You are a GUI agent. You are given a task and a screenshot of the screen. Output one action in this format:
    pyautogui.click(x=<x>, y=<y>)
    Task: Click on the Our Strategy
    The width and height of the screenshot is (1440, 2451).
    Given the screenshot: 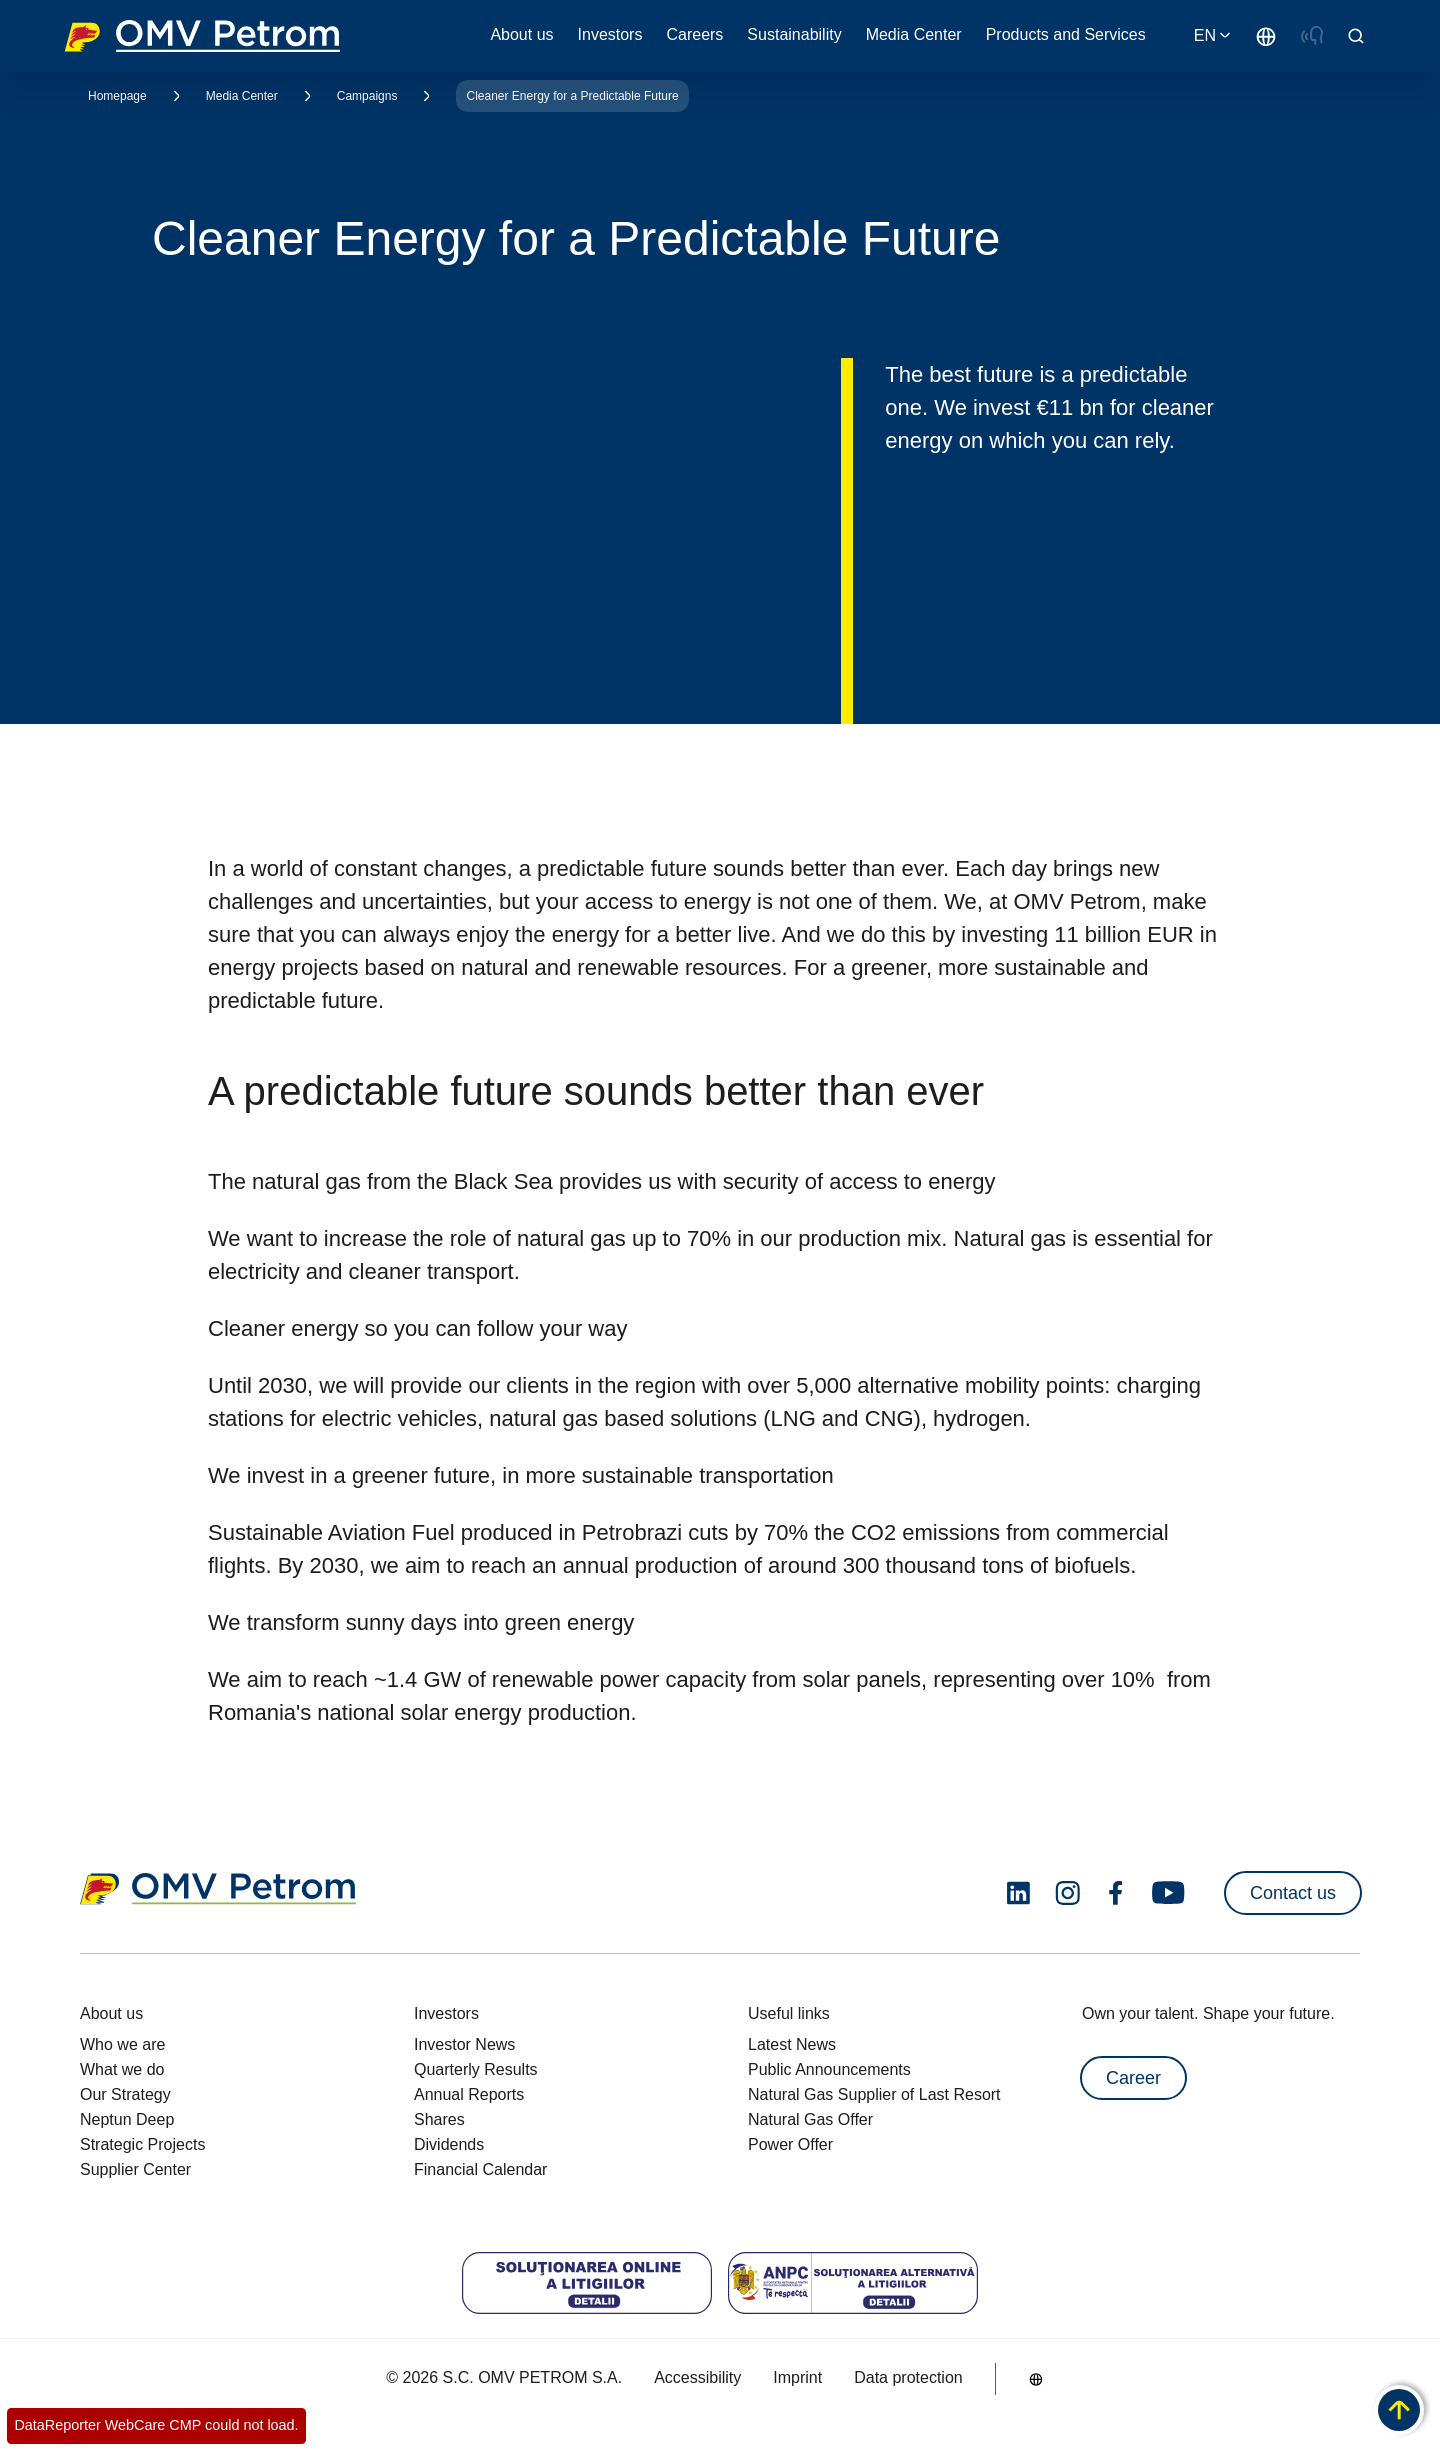 What is the action you would take?
    pyautogui.click(x=125, y=2094)
    